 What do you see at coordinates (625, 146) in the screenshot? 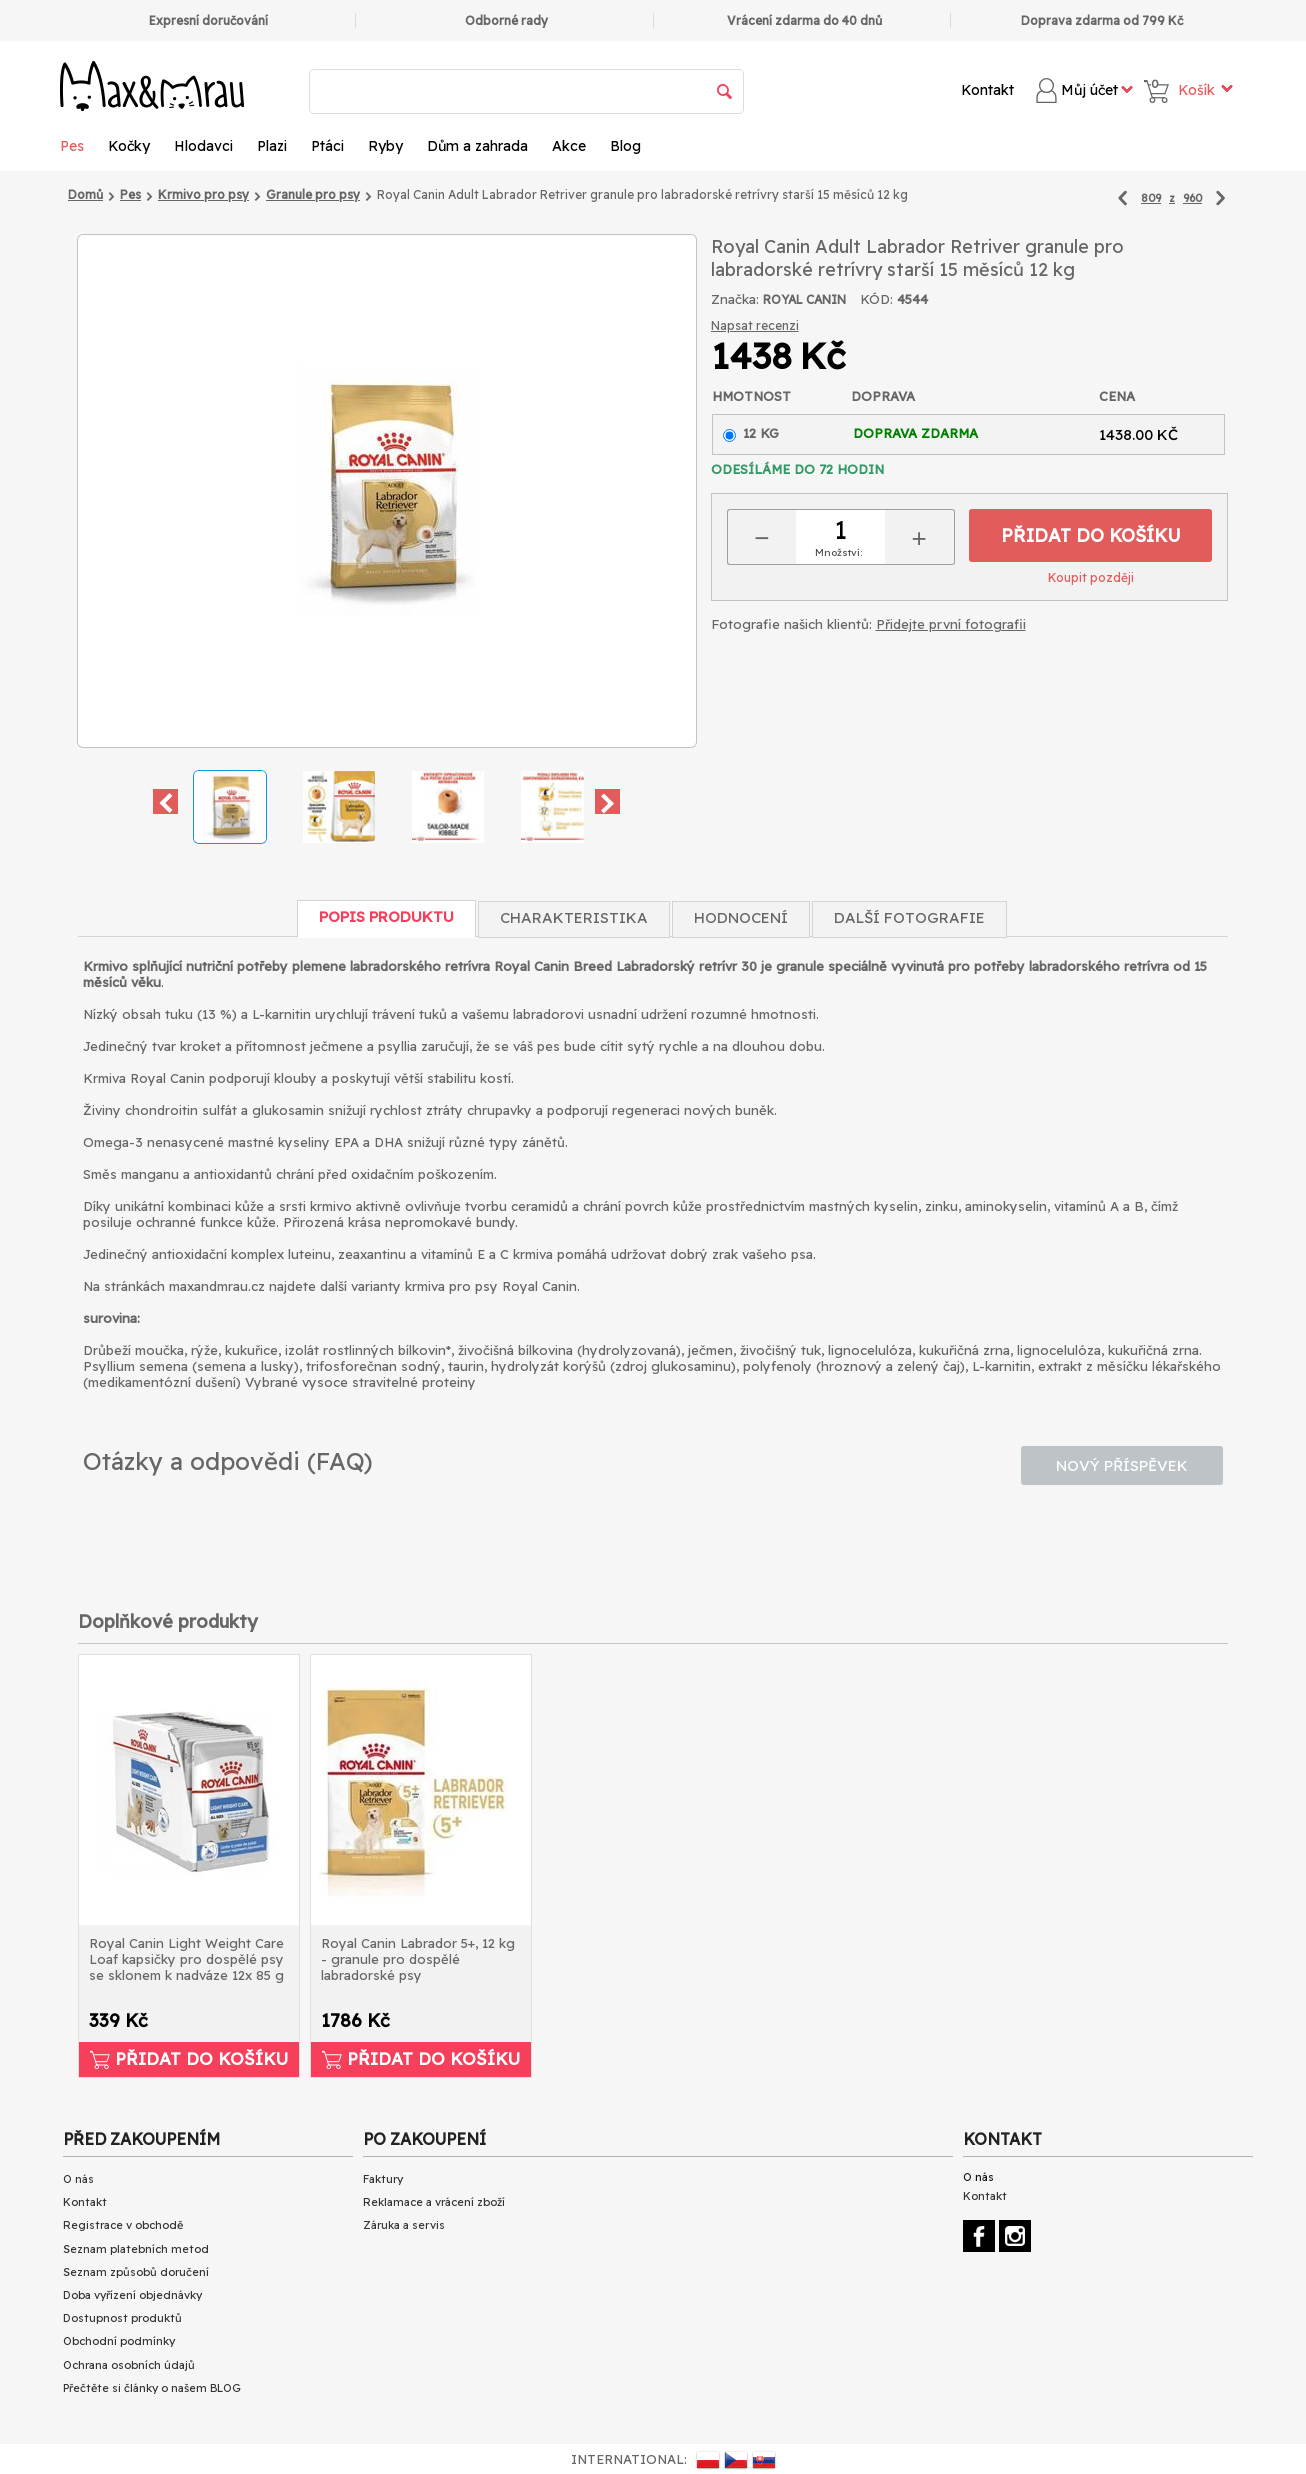
I see `Blog` at bounding box center [625, 146].